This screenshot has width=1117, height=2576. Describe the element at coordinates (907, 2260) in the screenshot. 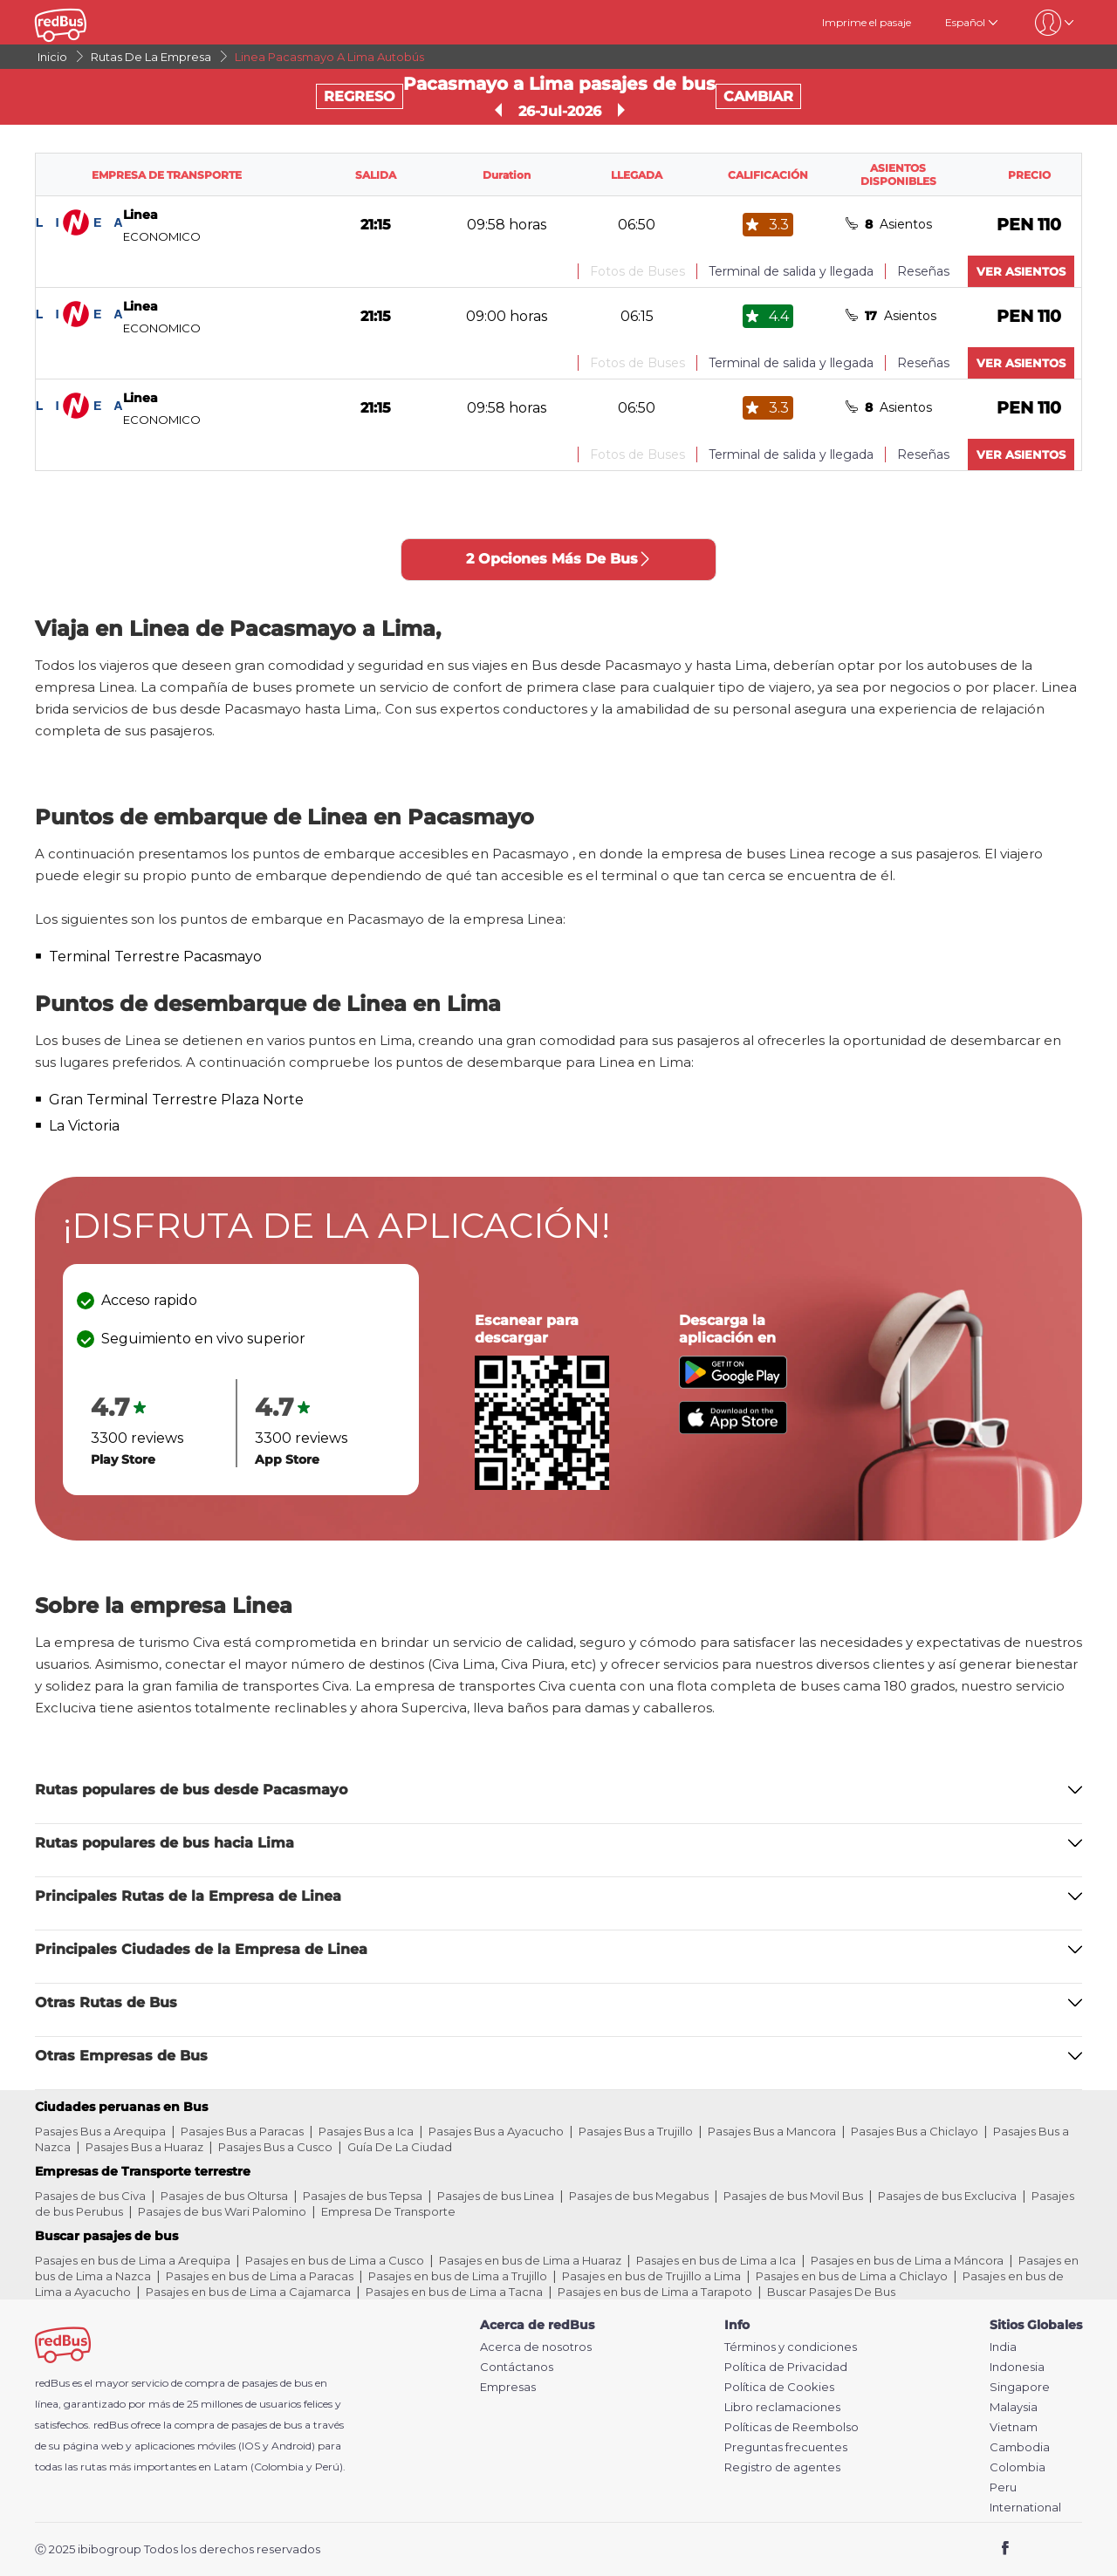

I see `Pasajes en bus de Lima a Máncora` at that location.